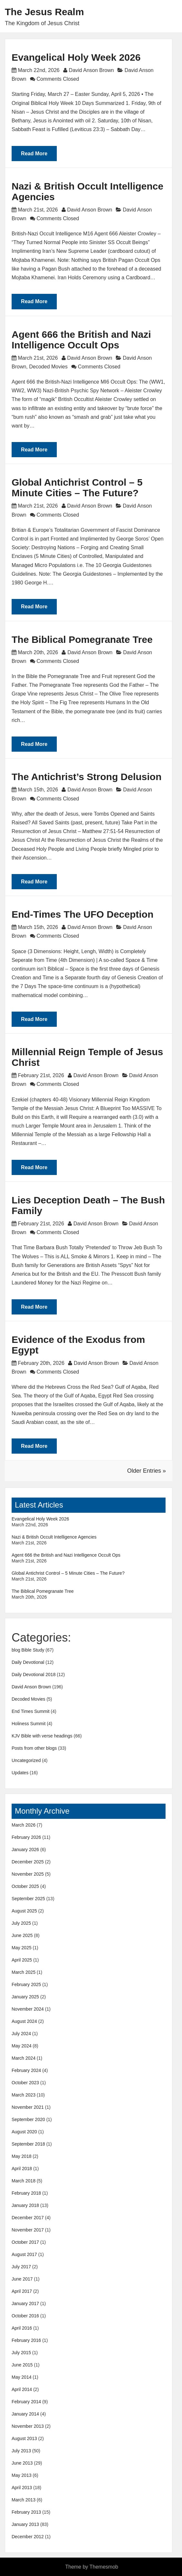  What do you see at coordinates (28, 1898) in the screenshot?
I see `September 2025` at bounding box center [28, 1898].